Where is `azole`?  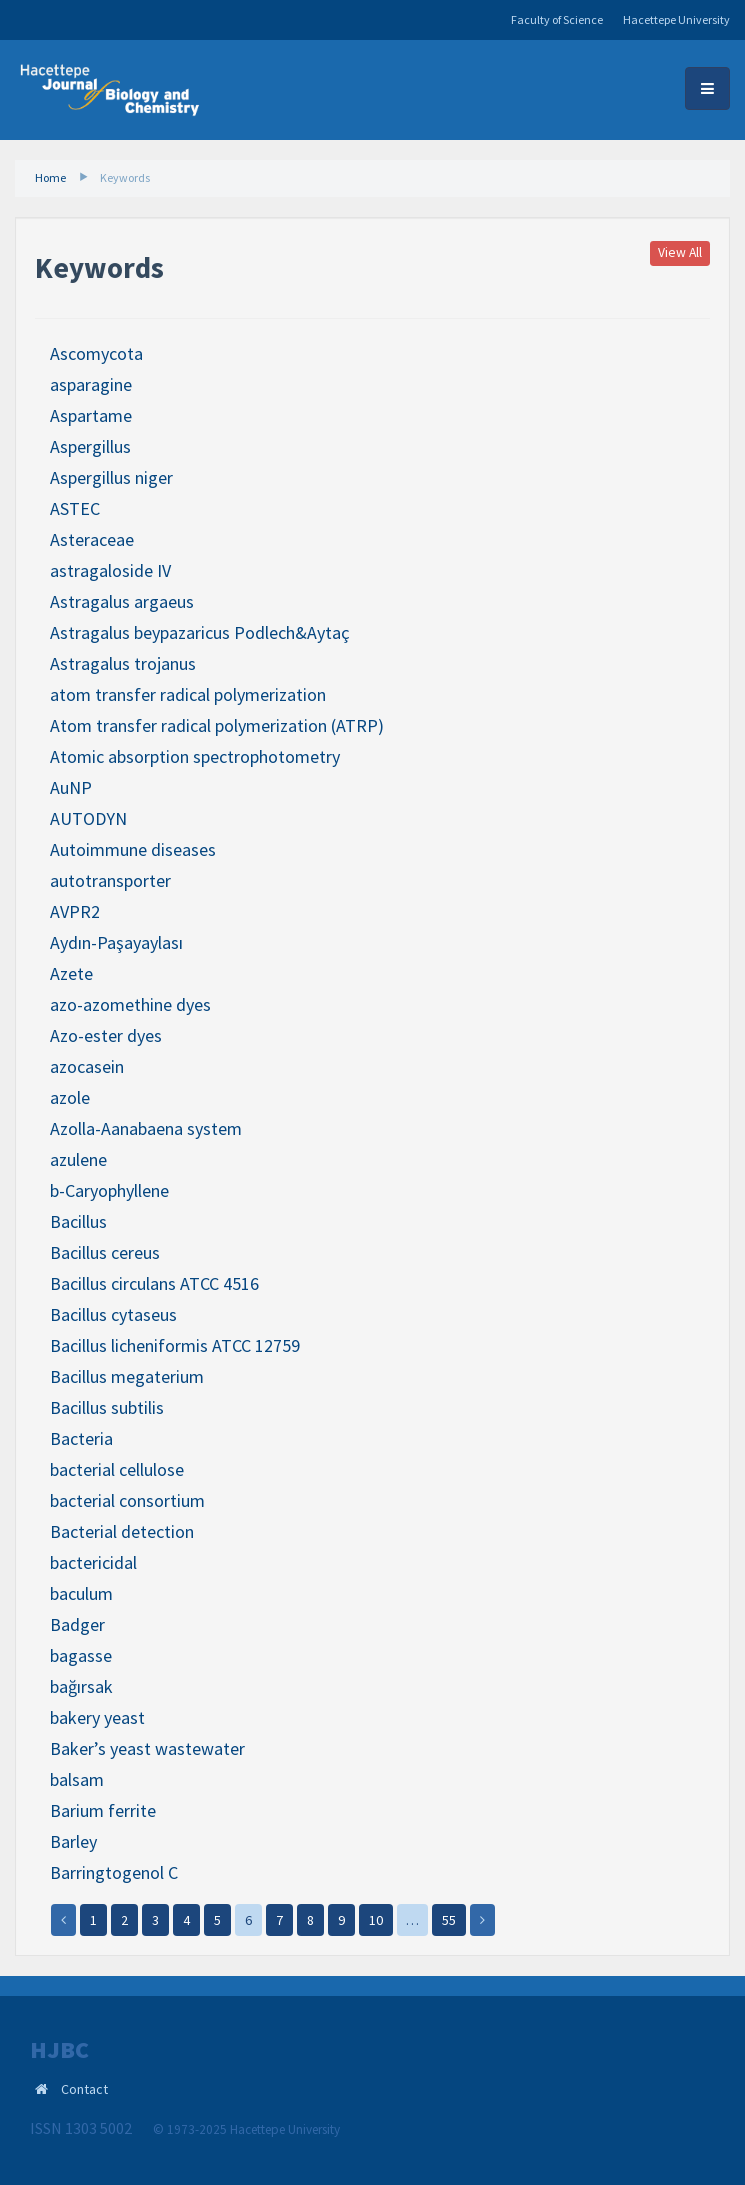
azole is located at coordinates (70, 1097).